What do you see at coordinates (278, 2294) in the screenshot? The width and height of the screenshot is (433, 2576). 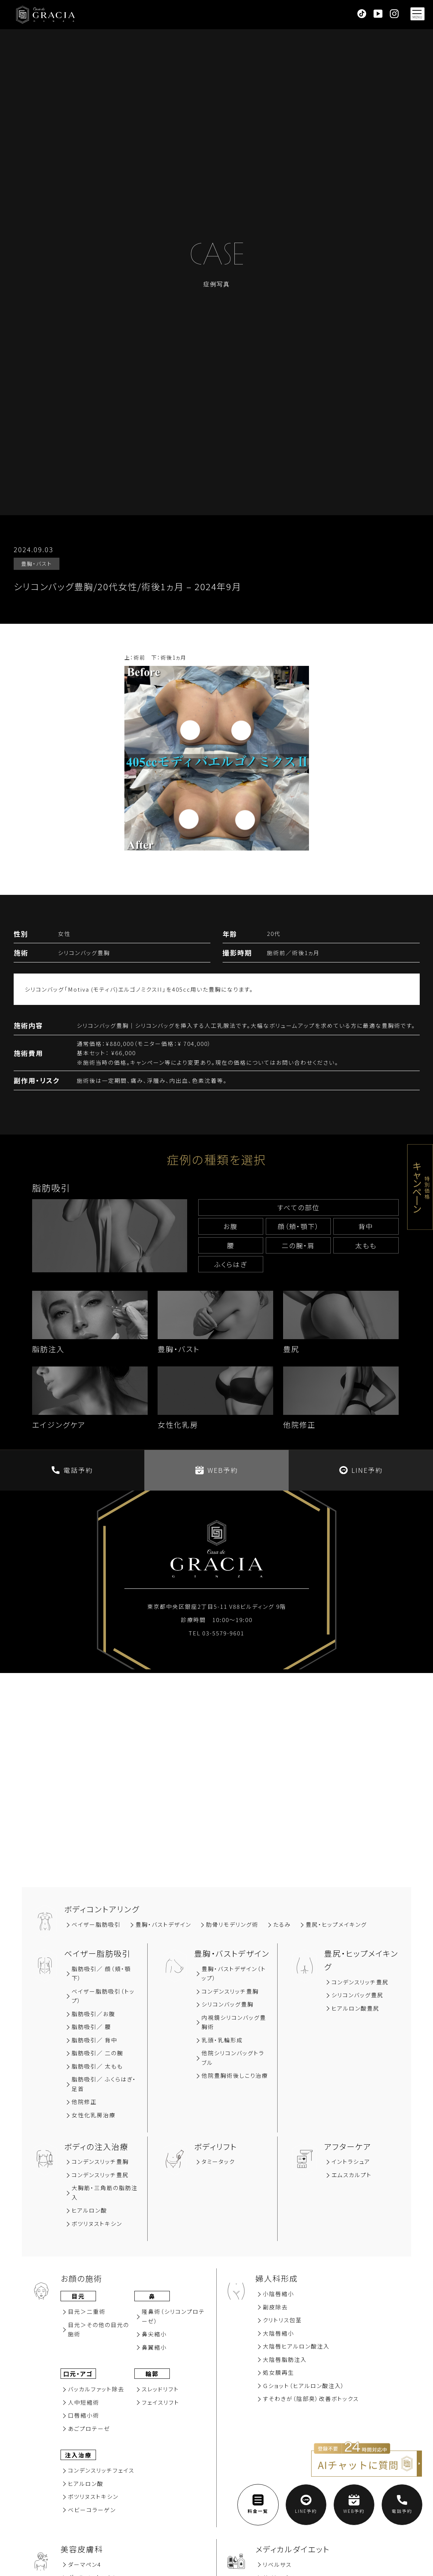 I see `小陰唇縮小` at bounding box center [278, 2294].